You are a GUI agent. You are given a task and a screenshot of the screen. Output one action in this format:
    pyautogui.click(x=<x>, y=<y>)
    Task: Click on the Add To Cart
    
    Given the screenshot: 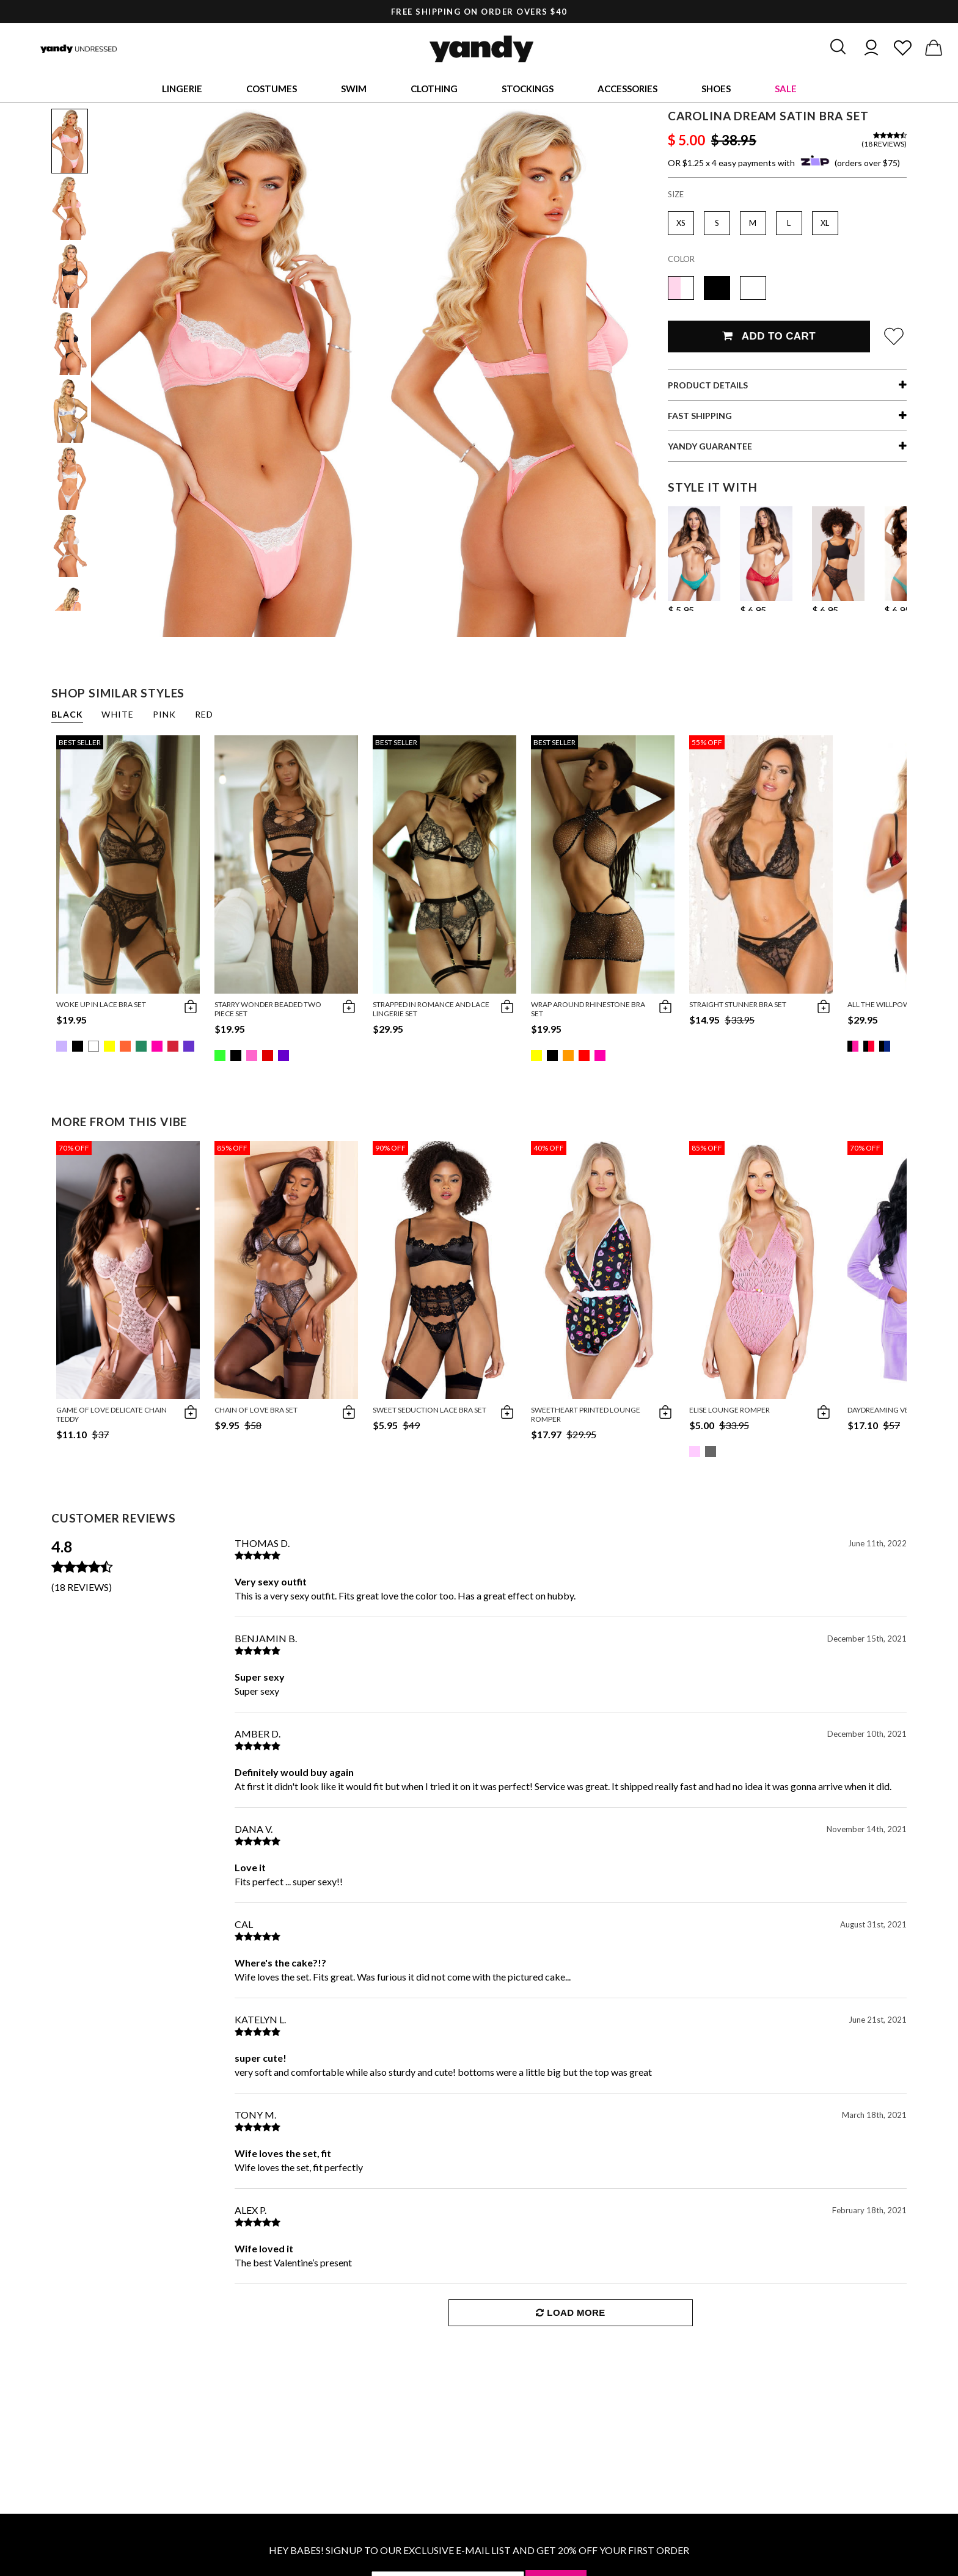 What is the action you would take?
    pyautogui.click(x=769, y=336)
    